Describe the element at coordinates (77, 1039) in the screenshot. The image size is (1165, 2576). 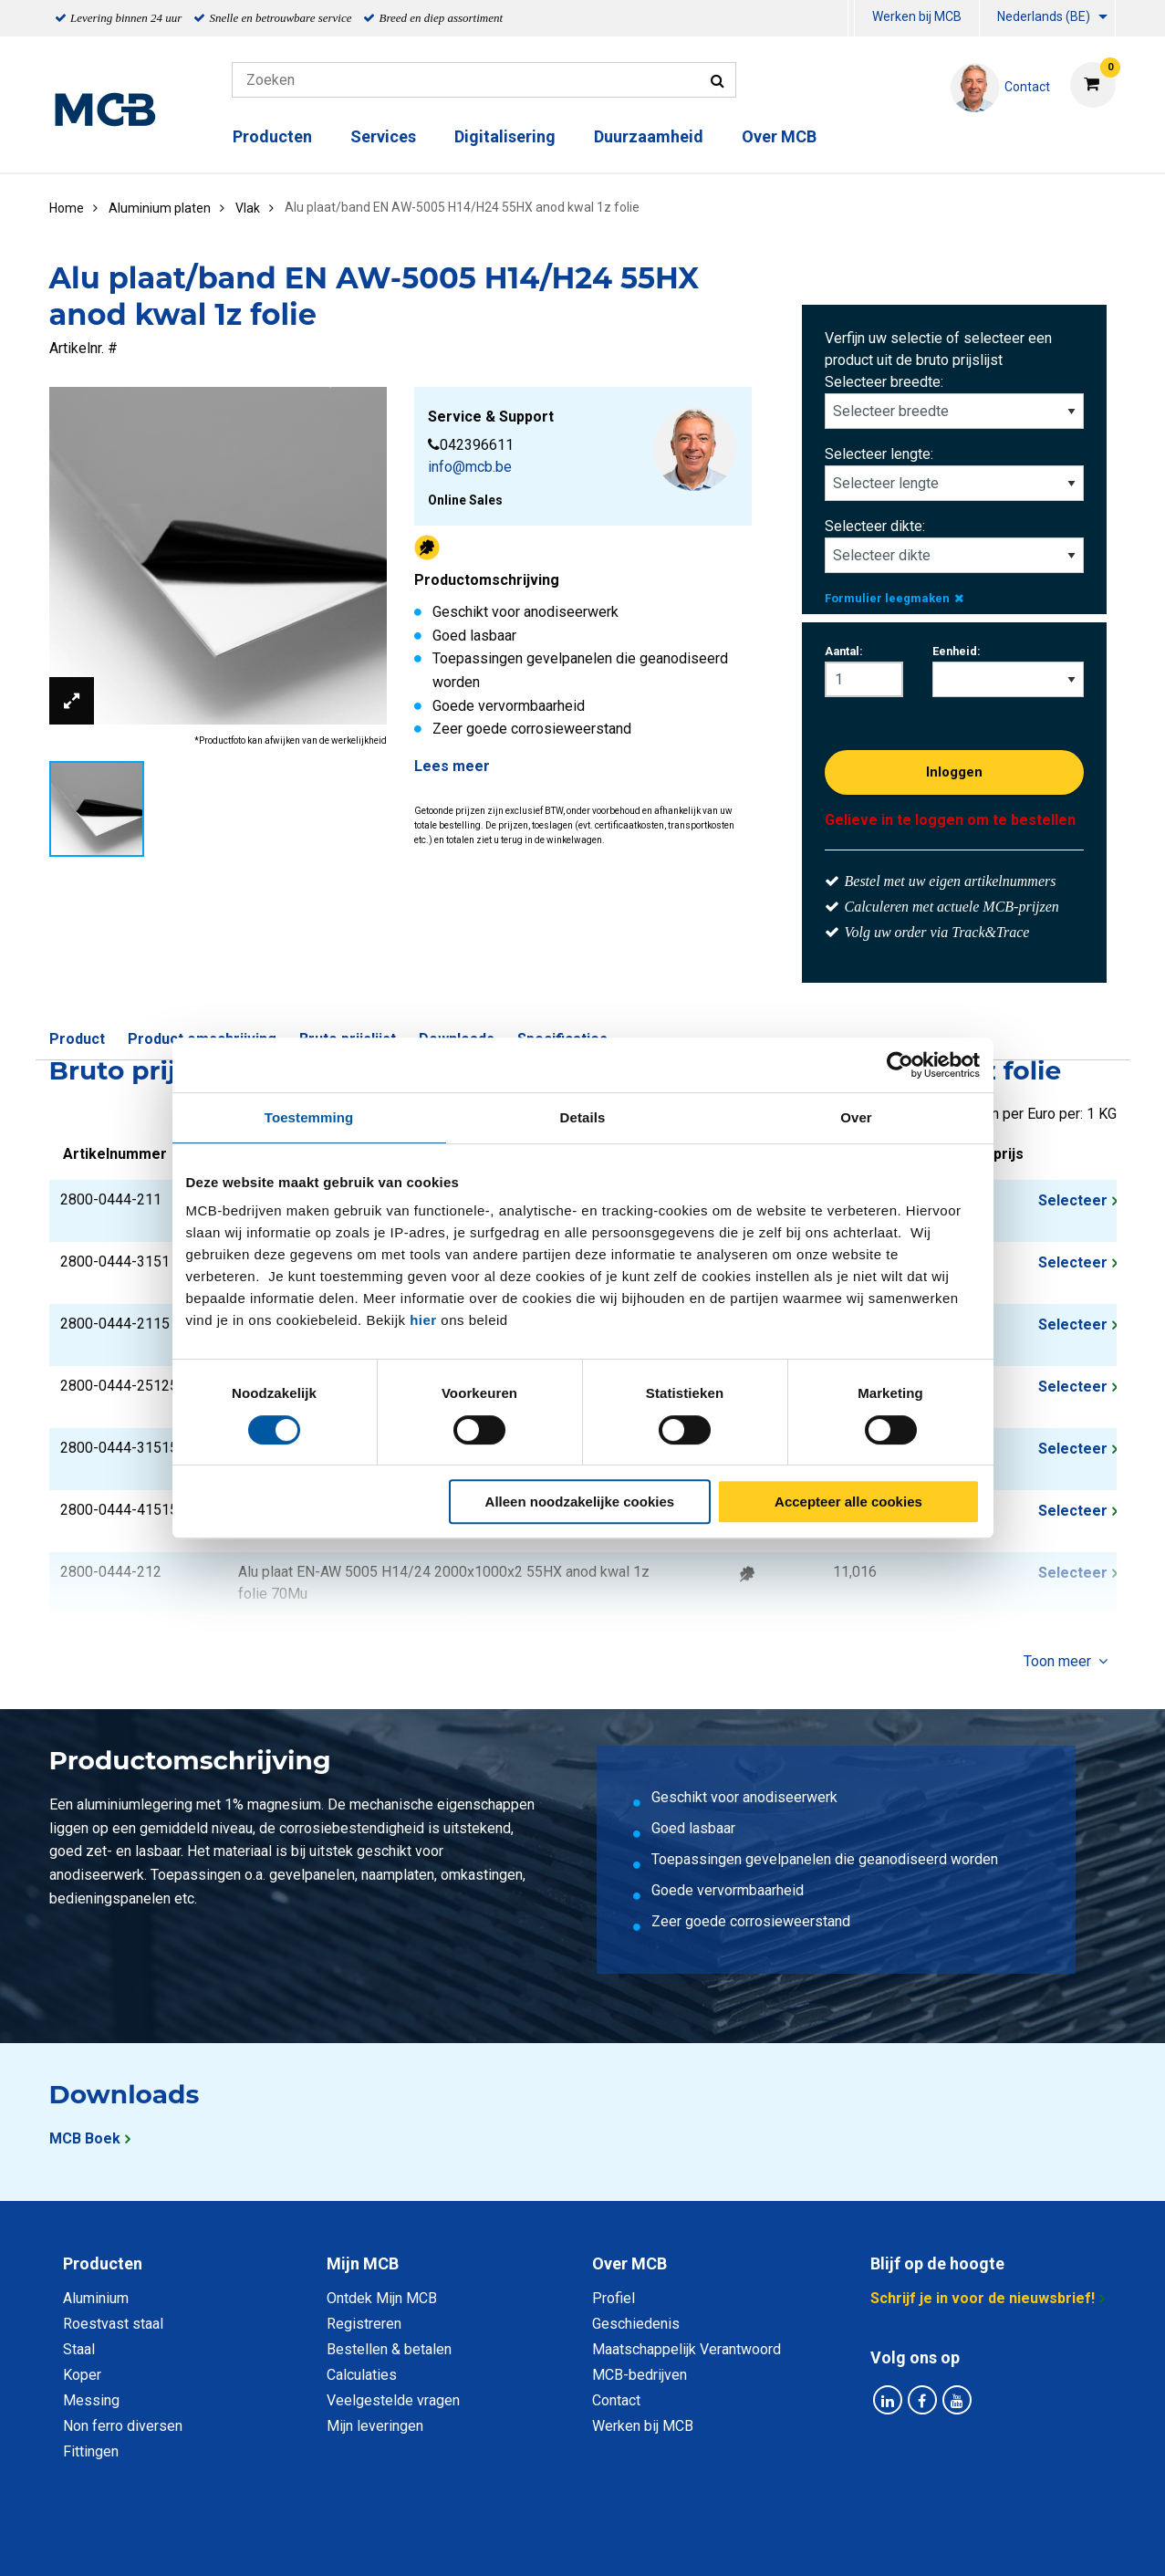
I see `Product` at that location.